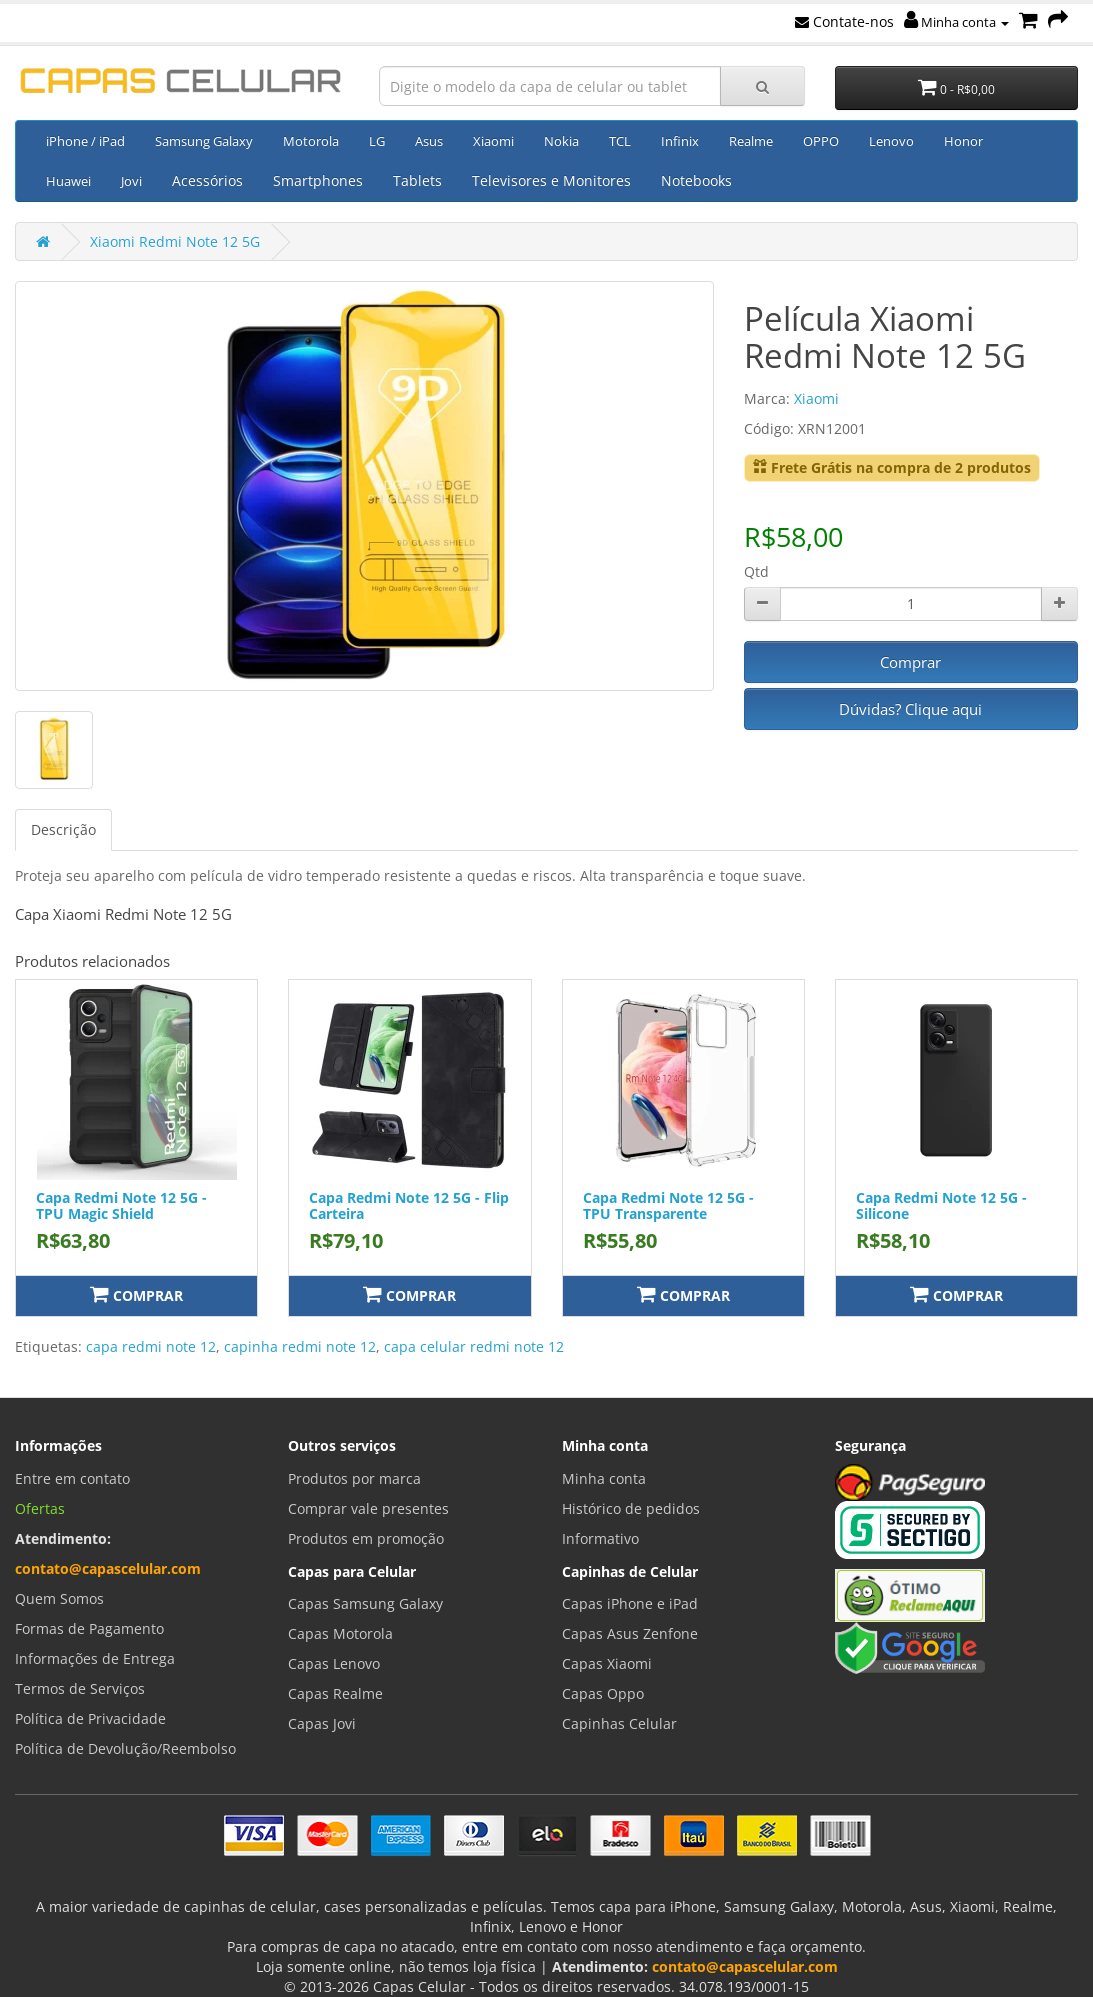 The image size is (1093, 1997). I want to click on Televisores e Monitores, so click(551, 180).